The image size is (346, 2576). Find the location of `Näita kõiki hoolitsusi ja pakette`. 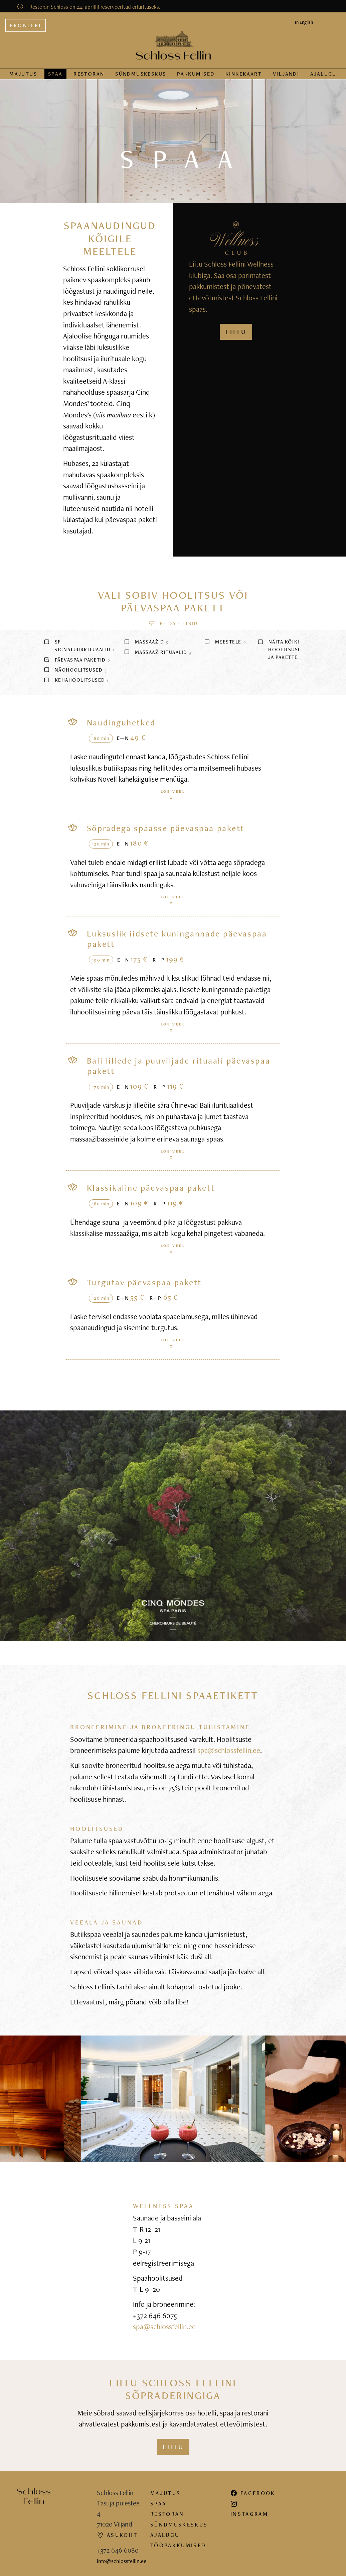

Näita kõiki hoolitsusi ja pakette is located at coordinates (278, 644).